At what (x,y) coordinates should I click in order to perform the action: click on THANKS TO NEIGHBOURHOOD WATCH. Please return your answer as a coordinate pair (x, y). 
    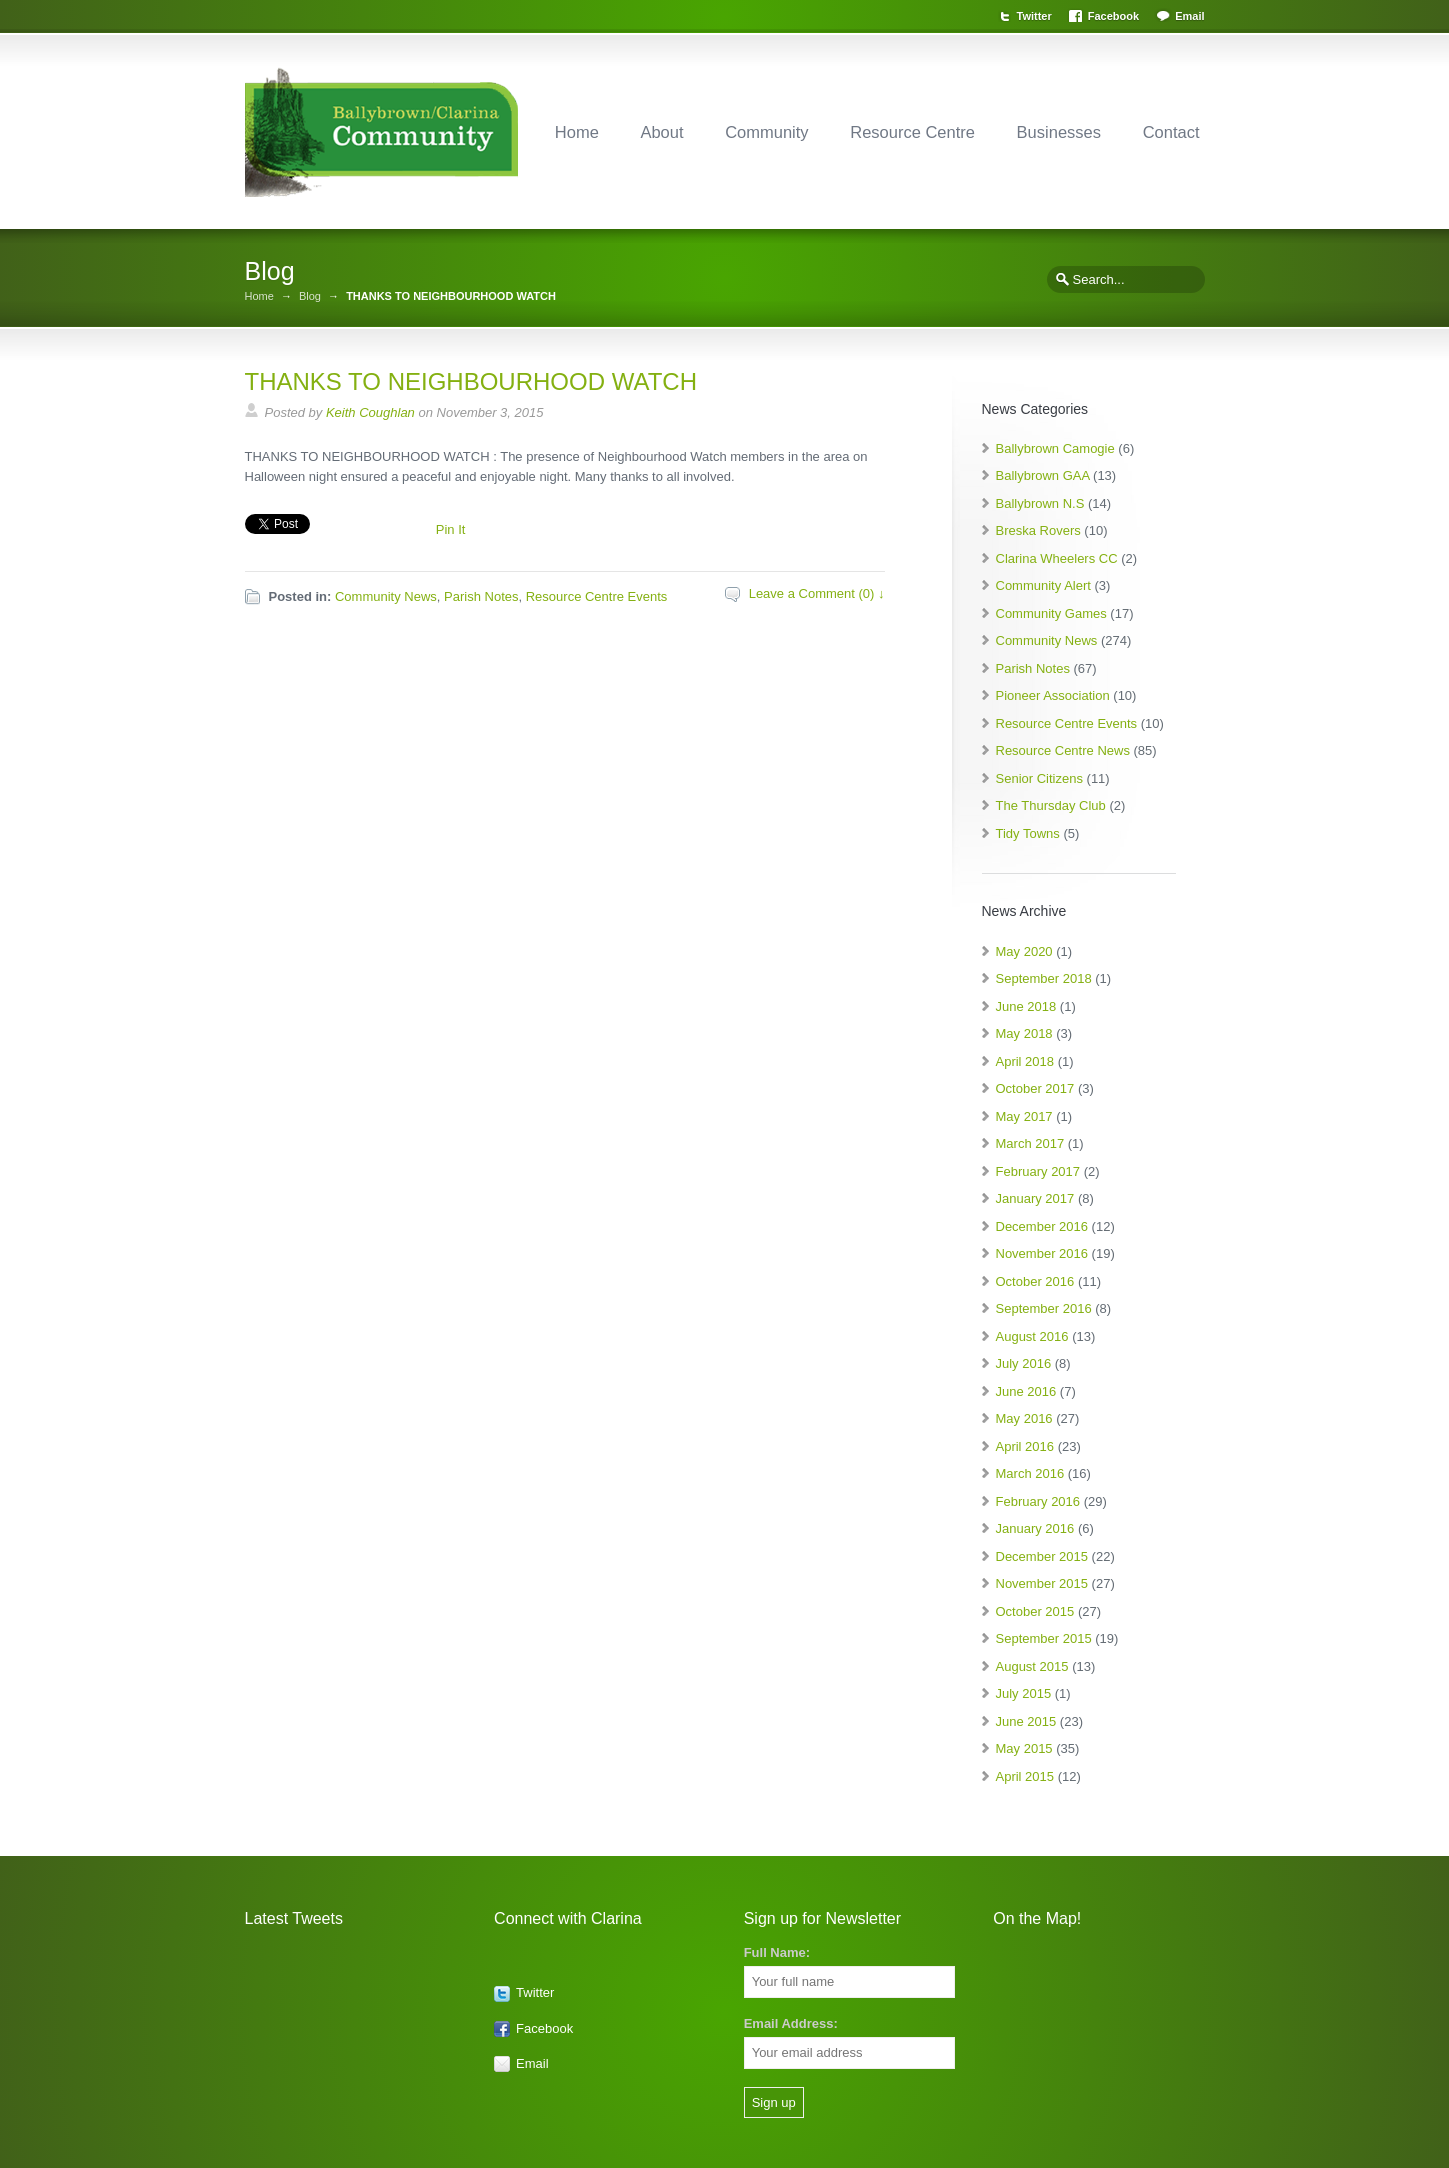
    Looking at the image, I should click on (471, 381).